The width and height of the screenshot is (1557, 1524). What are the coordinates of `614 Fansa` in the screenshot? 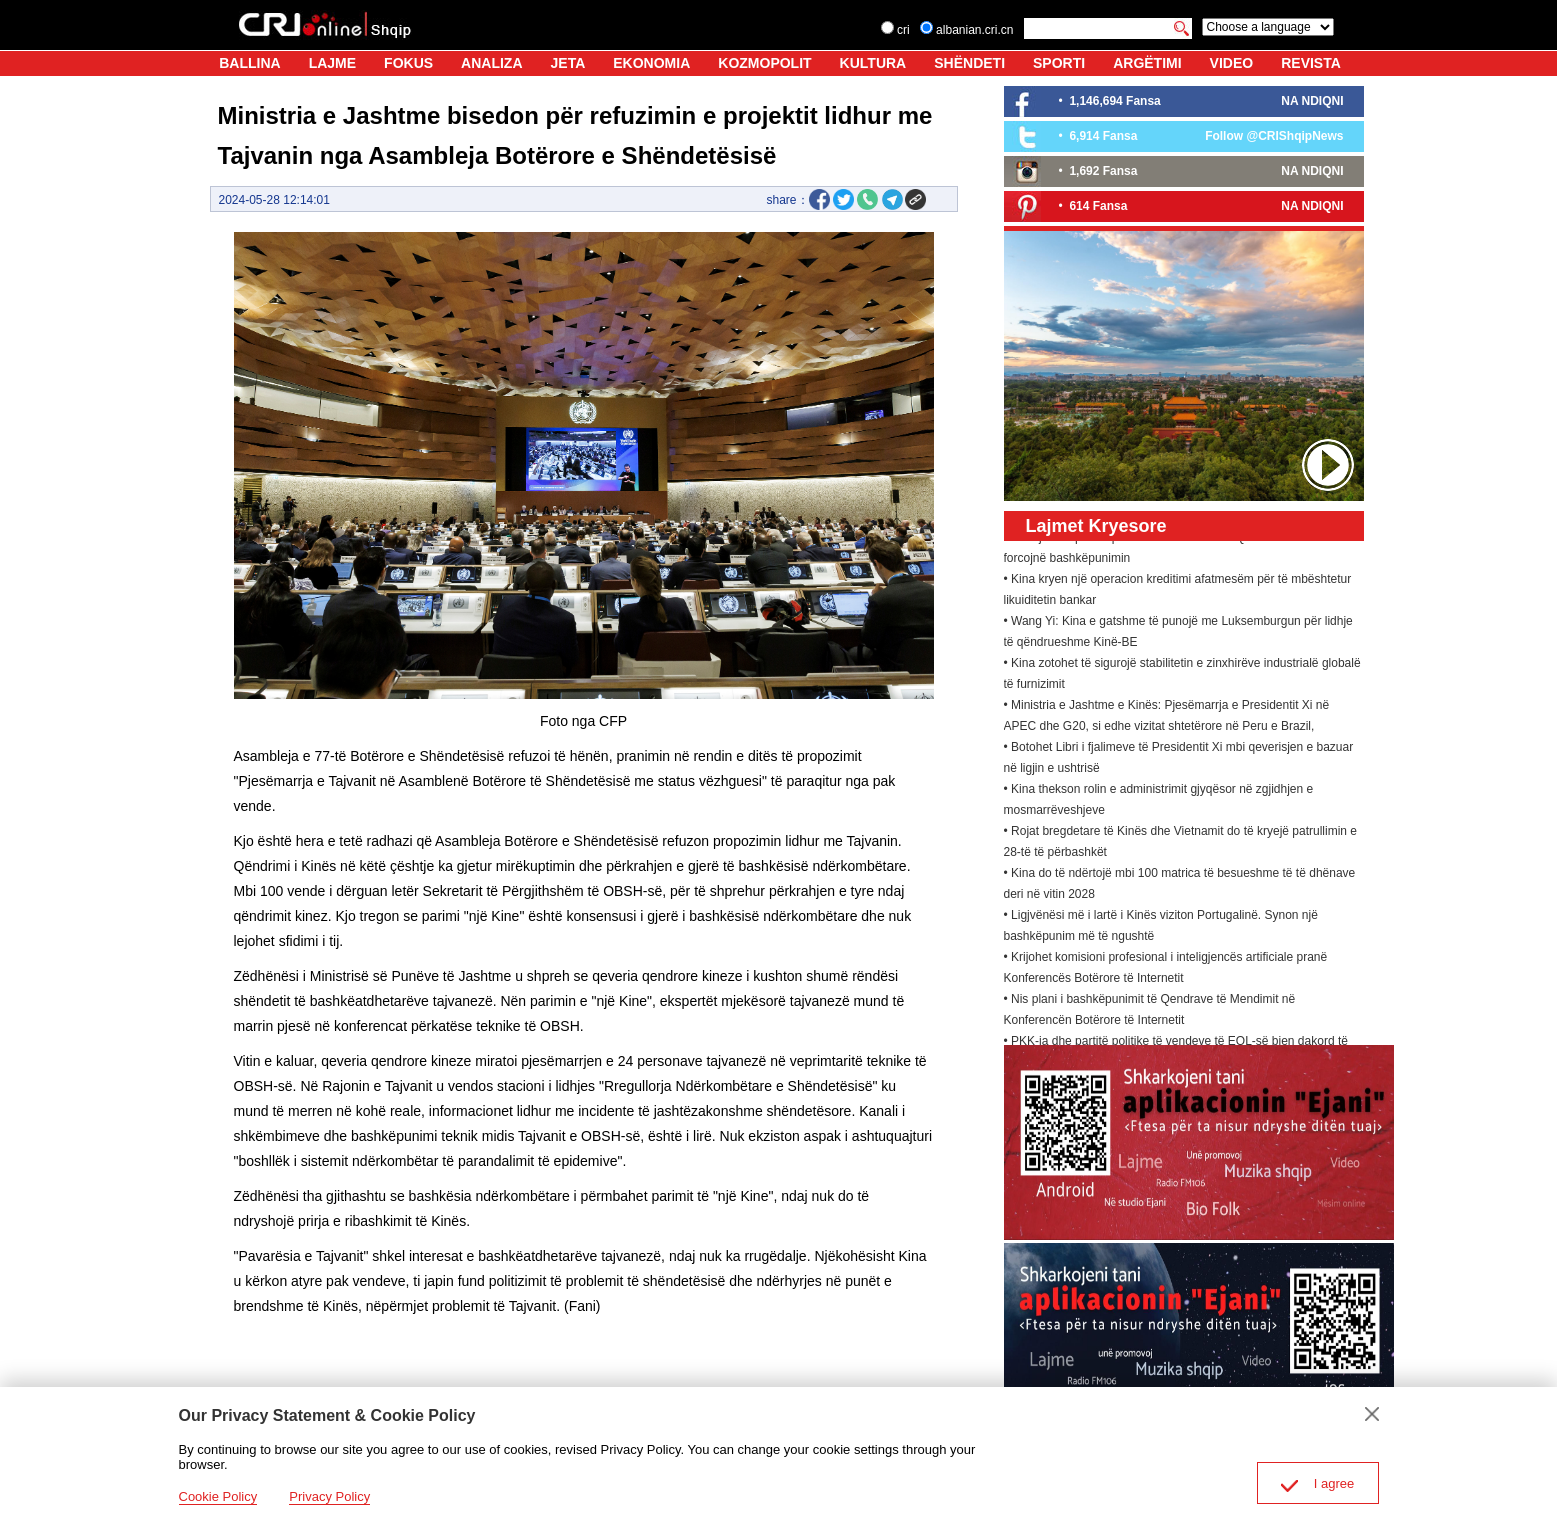 It's located at (1098, 206).